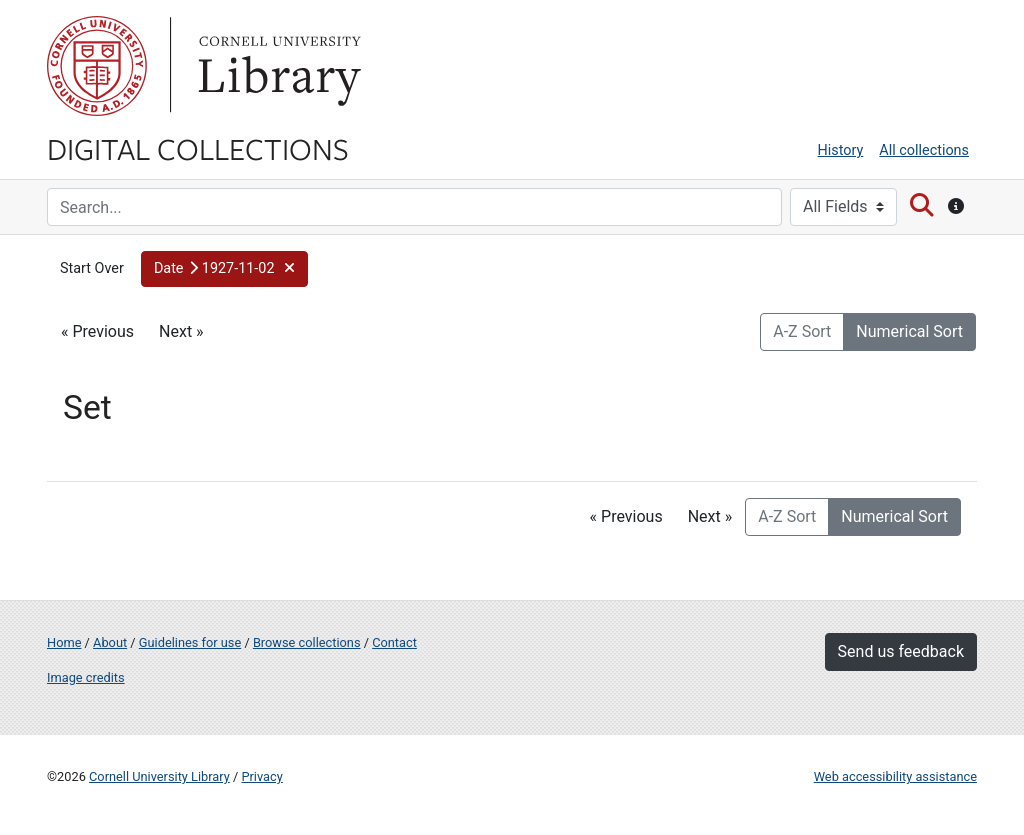  Describe the element at coordinates (394, 642) in the screenshot. I see `Contact` at that location.